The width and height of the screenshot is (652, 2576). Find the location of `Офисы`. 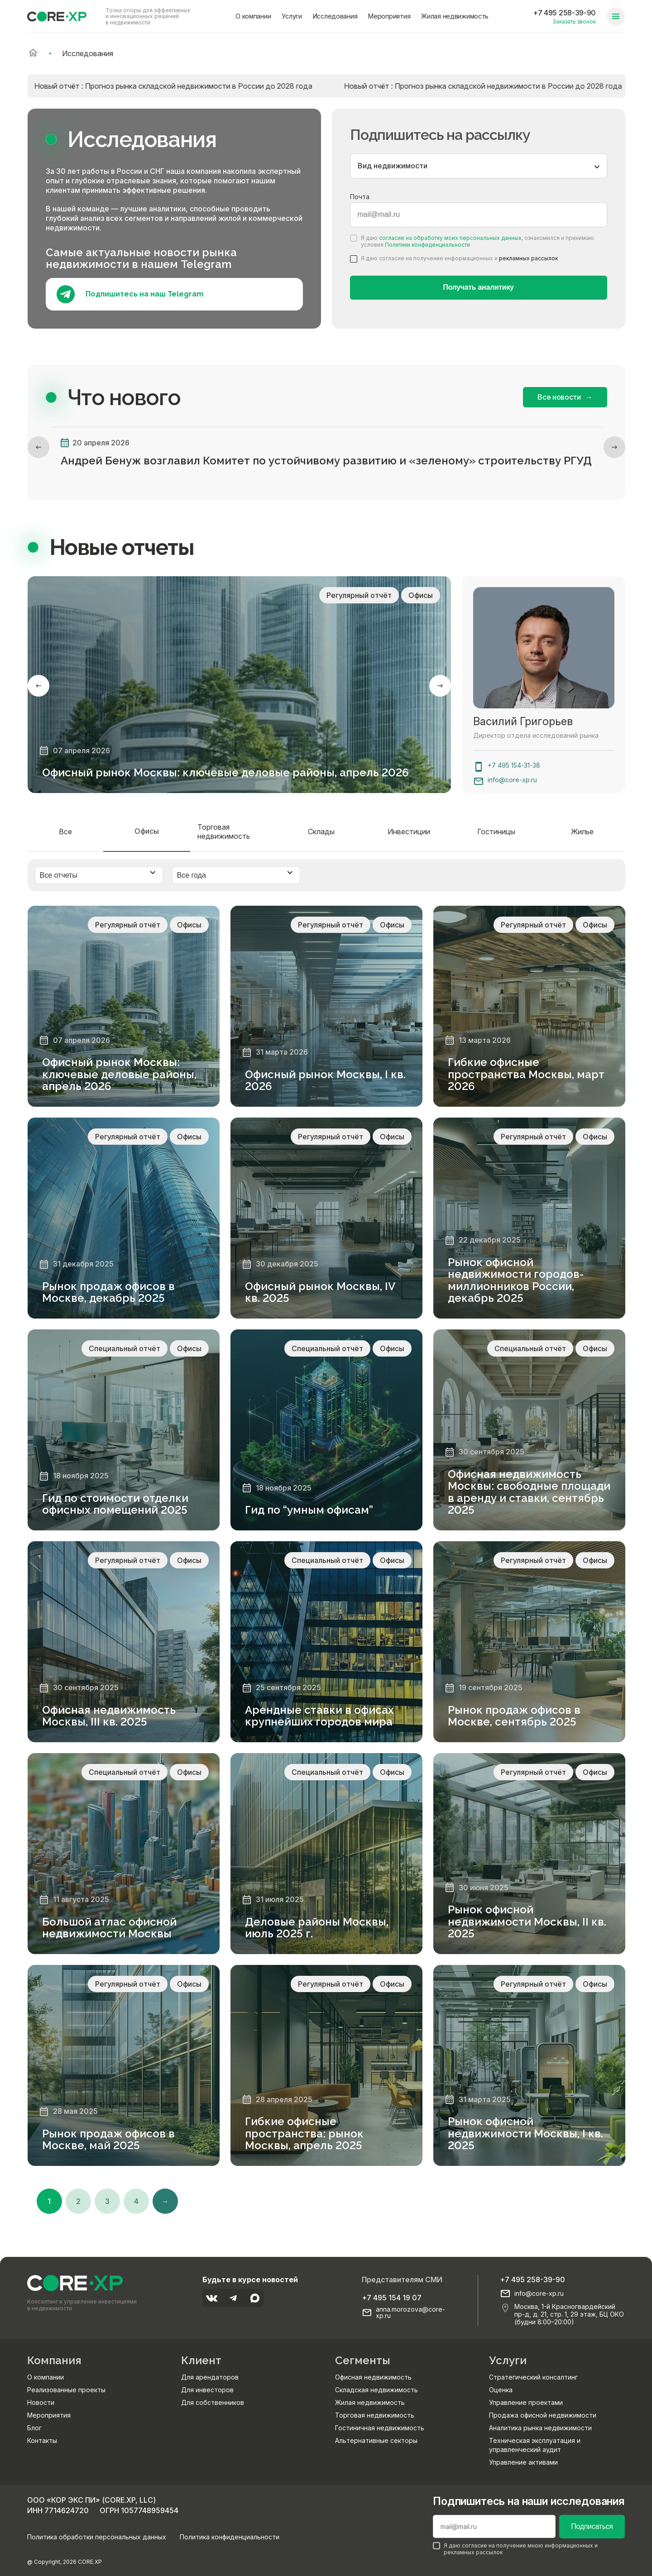

Офисы is located at coordinates (146, 831).